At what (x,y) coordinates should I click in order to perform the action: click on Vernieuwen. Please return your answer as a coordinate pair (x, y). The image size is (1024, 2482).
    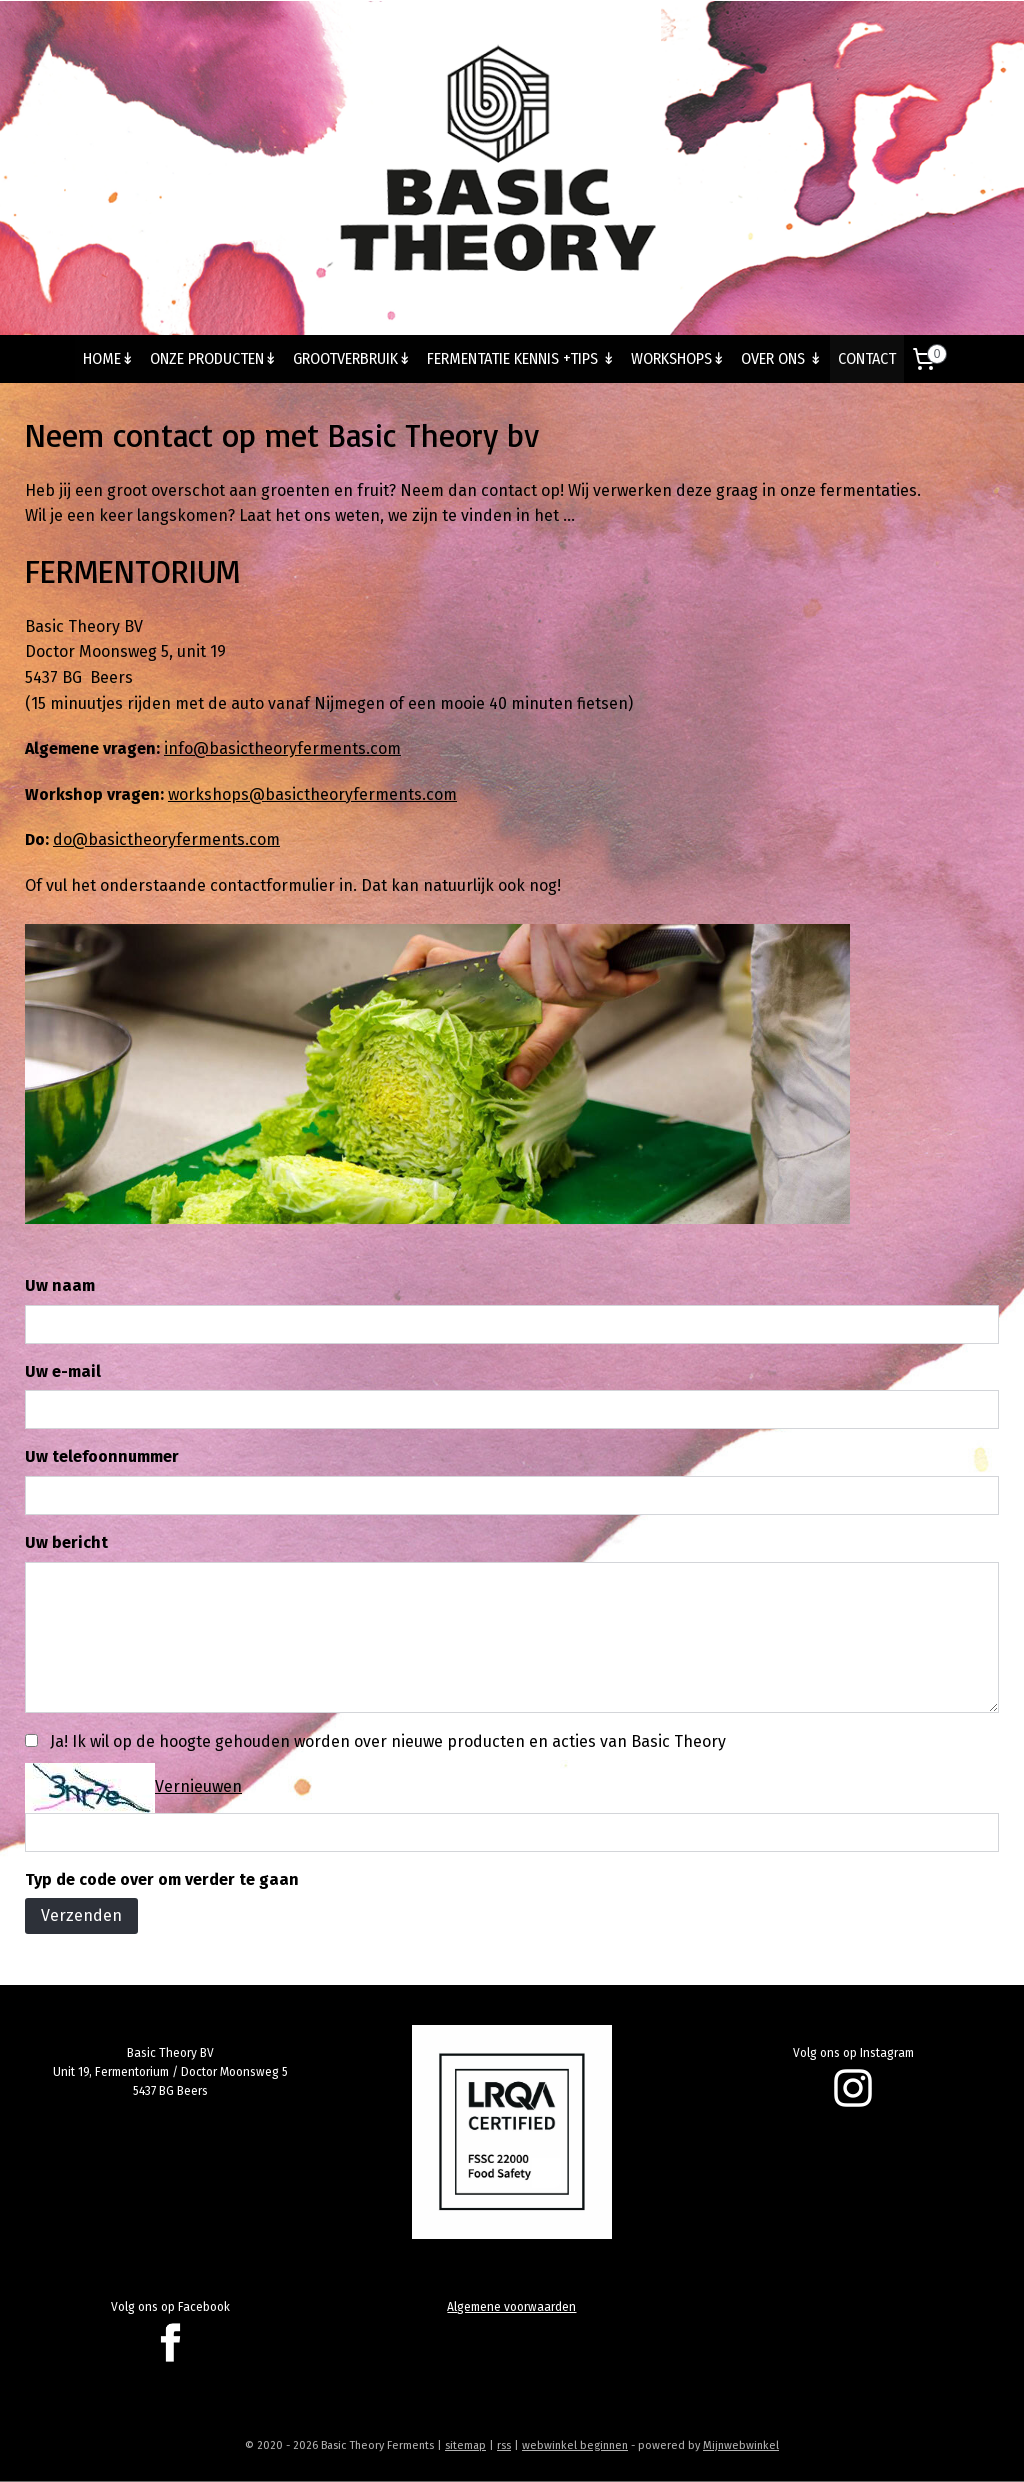
    Looking at the image, I should click on (198, 1786).